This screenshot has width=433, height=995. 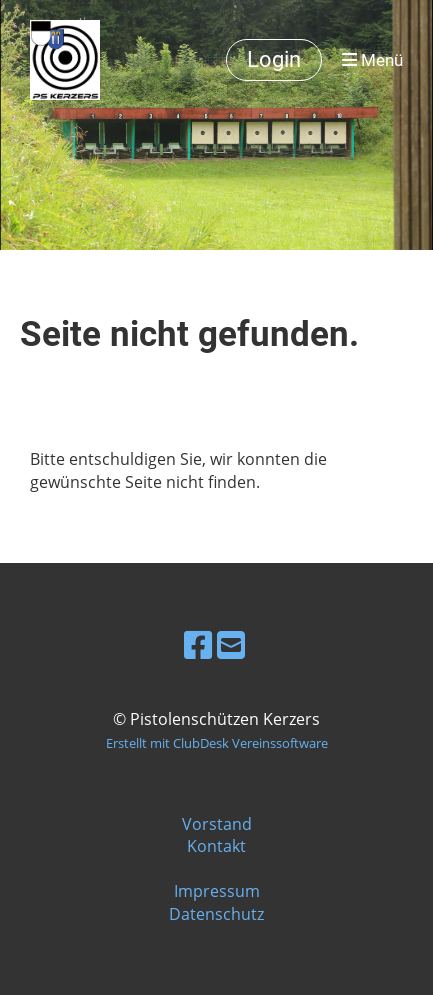 What do you see at coordinates (372, 60) in the screenshot?
I see `Menü` at bounding box center [372, 60].